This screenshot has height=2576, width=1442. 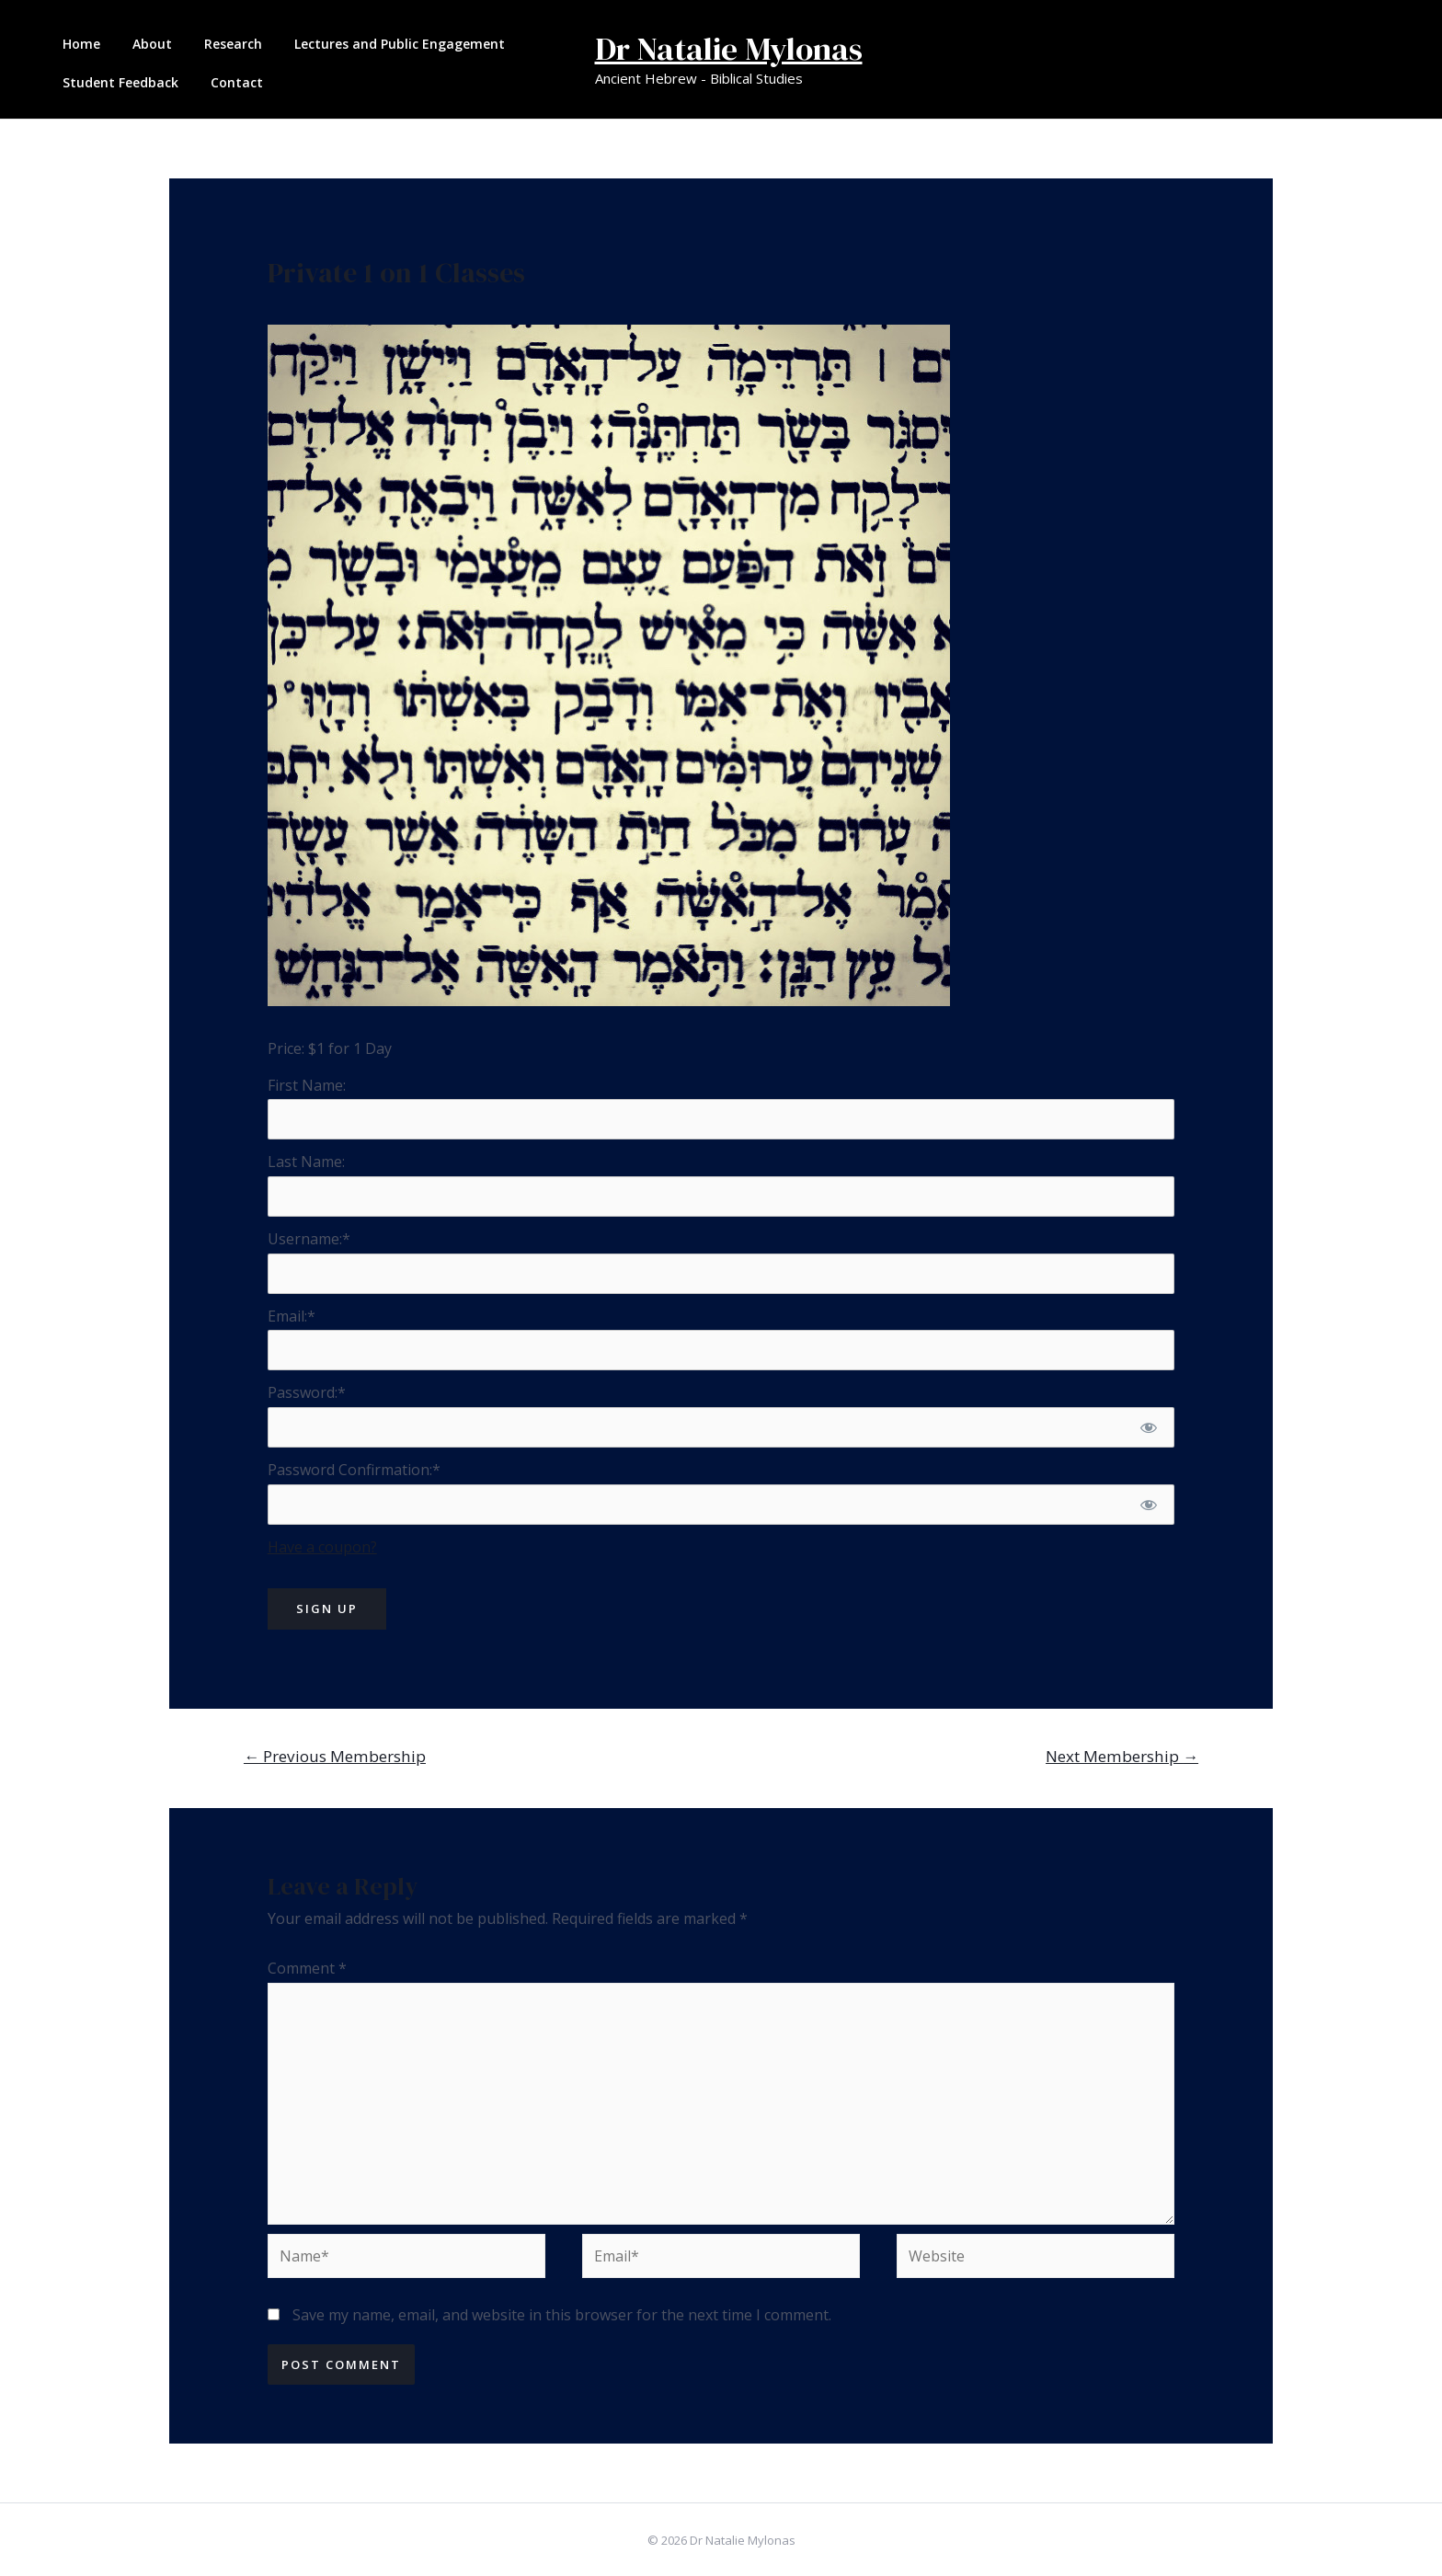 What do you see at coordinates (1148, 1427) in the screenshot?
I see `[Show password]` at bounding box center [1148, 1427].